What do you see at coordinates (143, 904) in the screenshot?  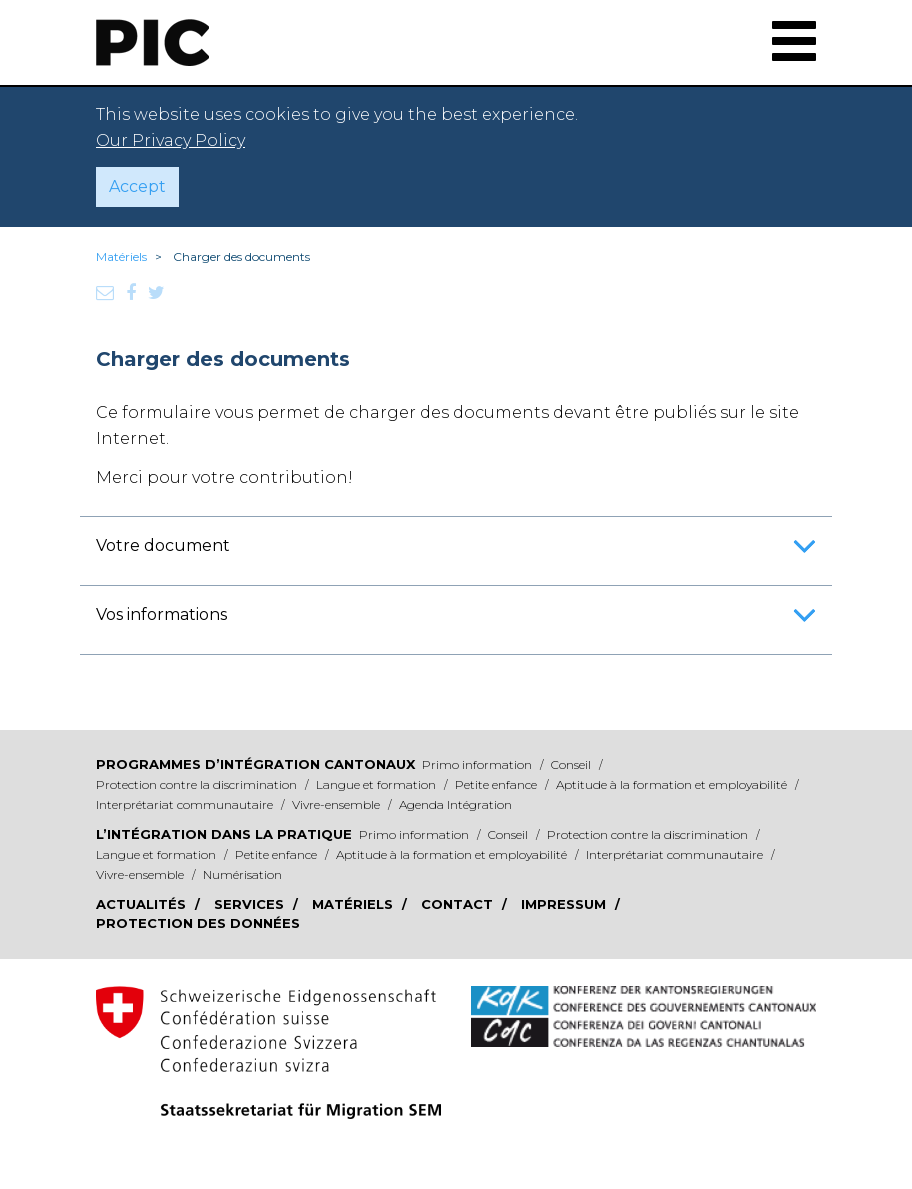 I see `Actualités` at bounding box center [143, 904].